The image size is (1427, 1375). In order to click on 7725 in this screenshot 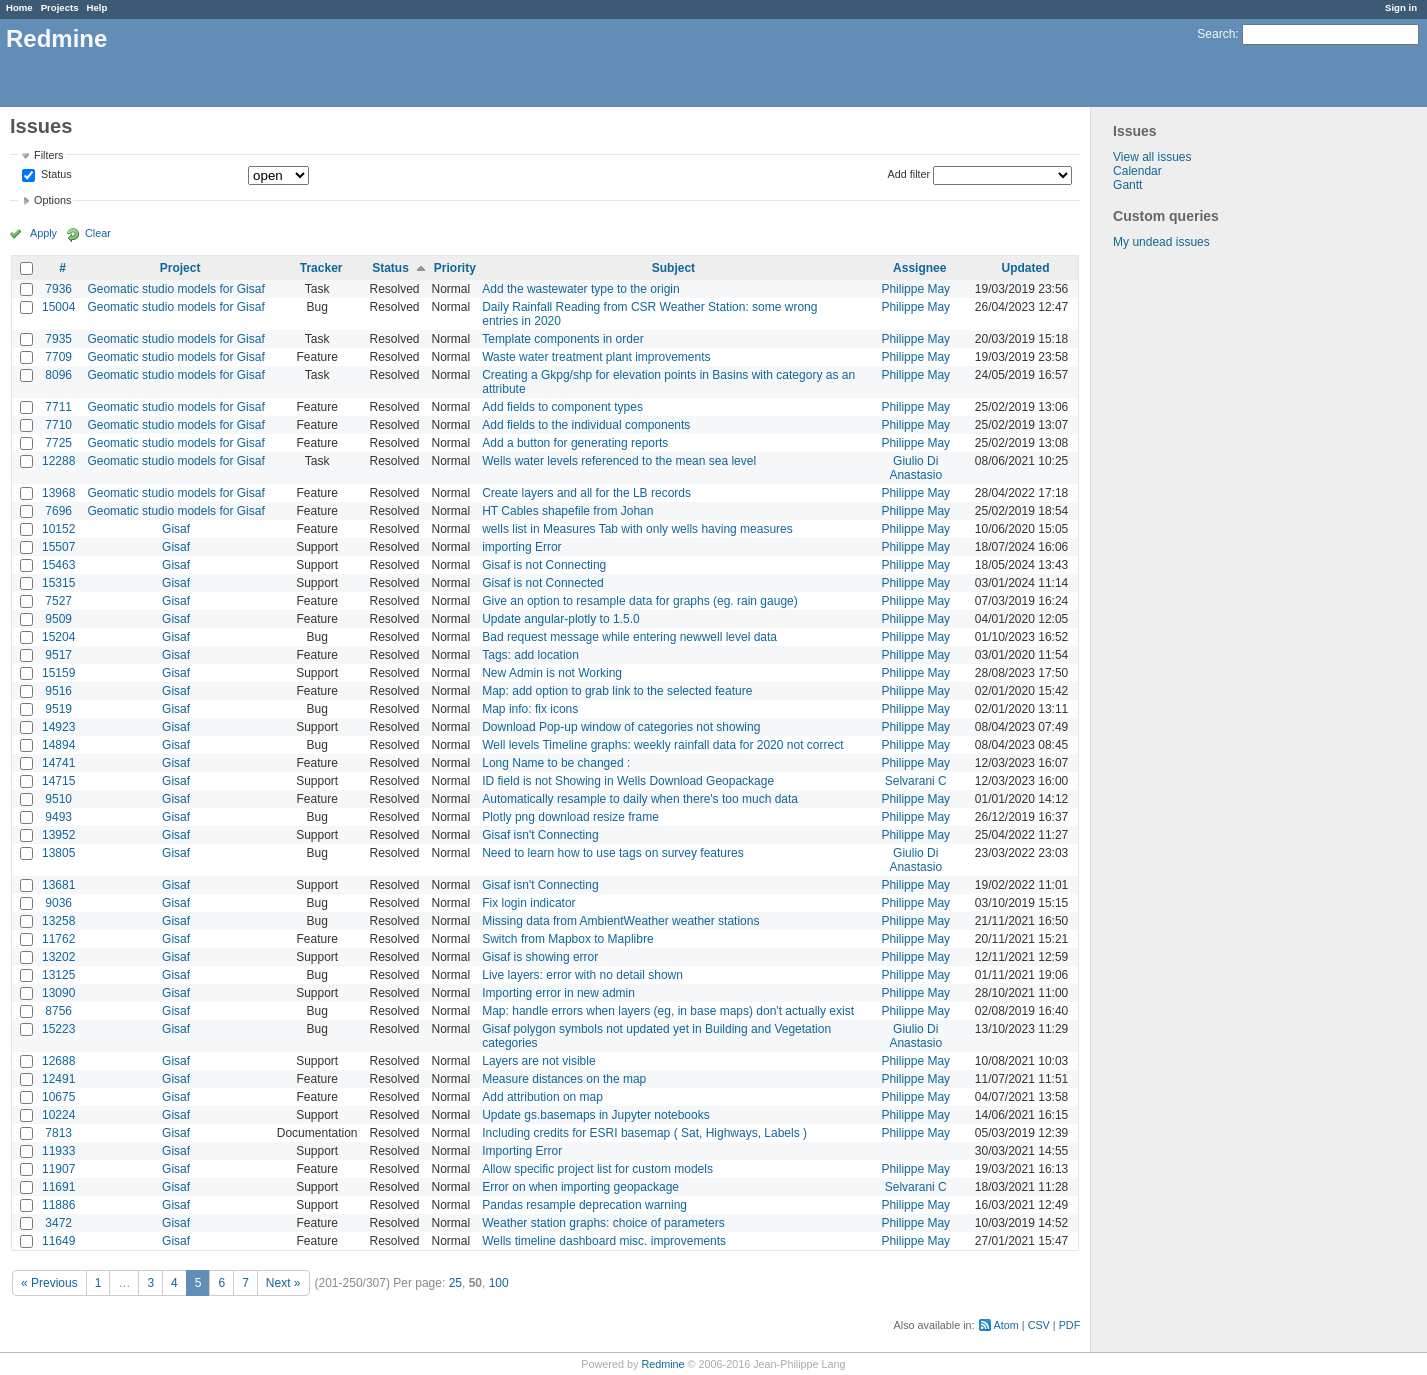, I will do `click(58, 443)`.